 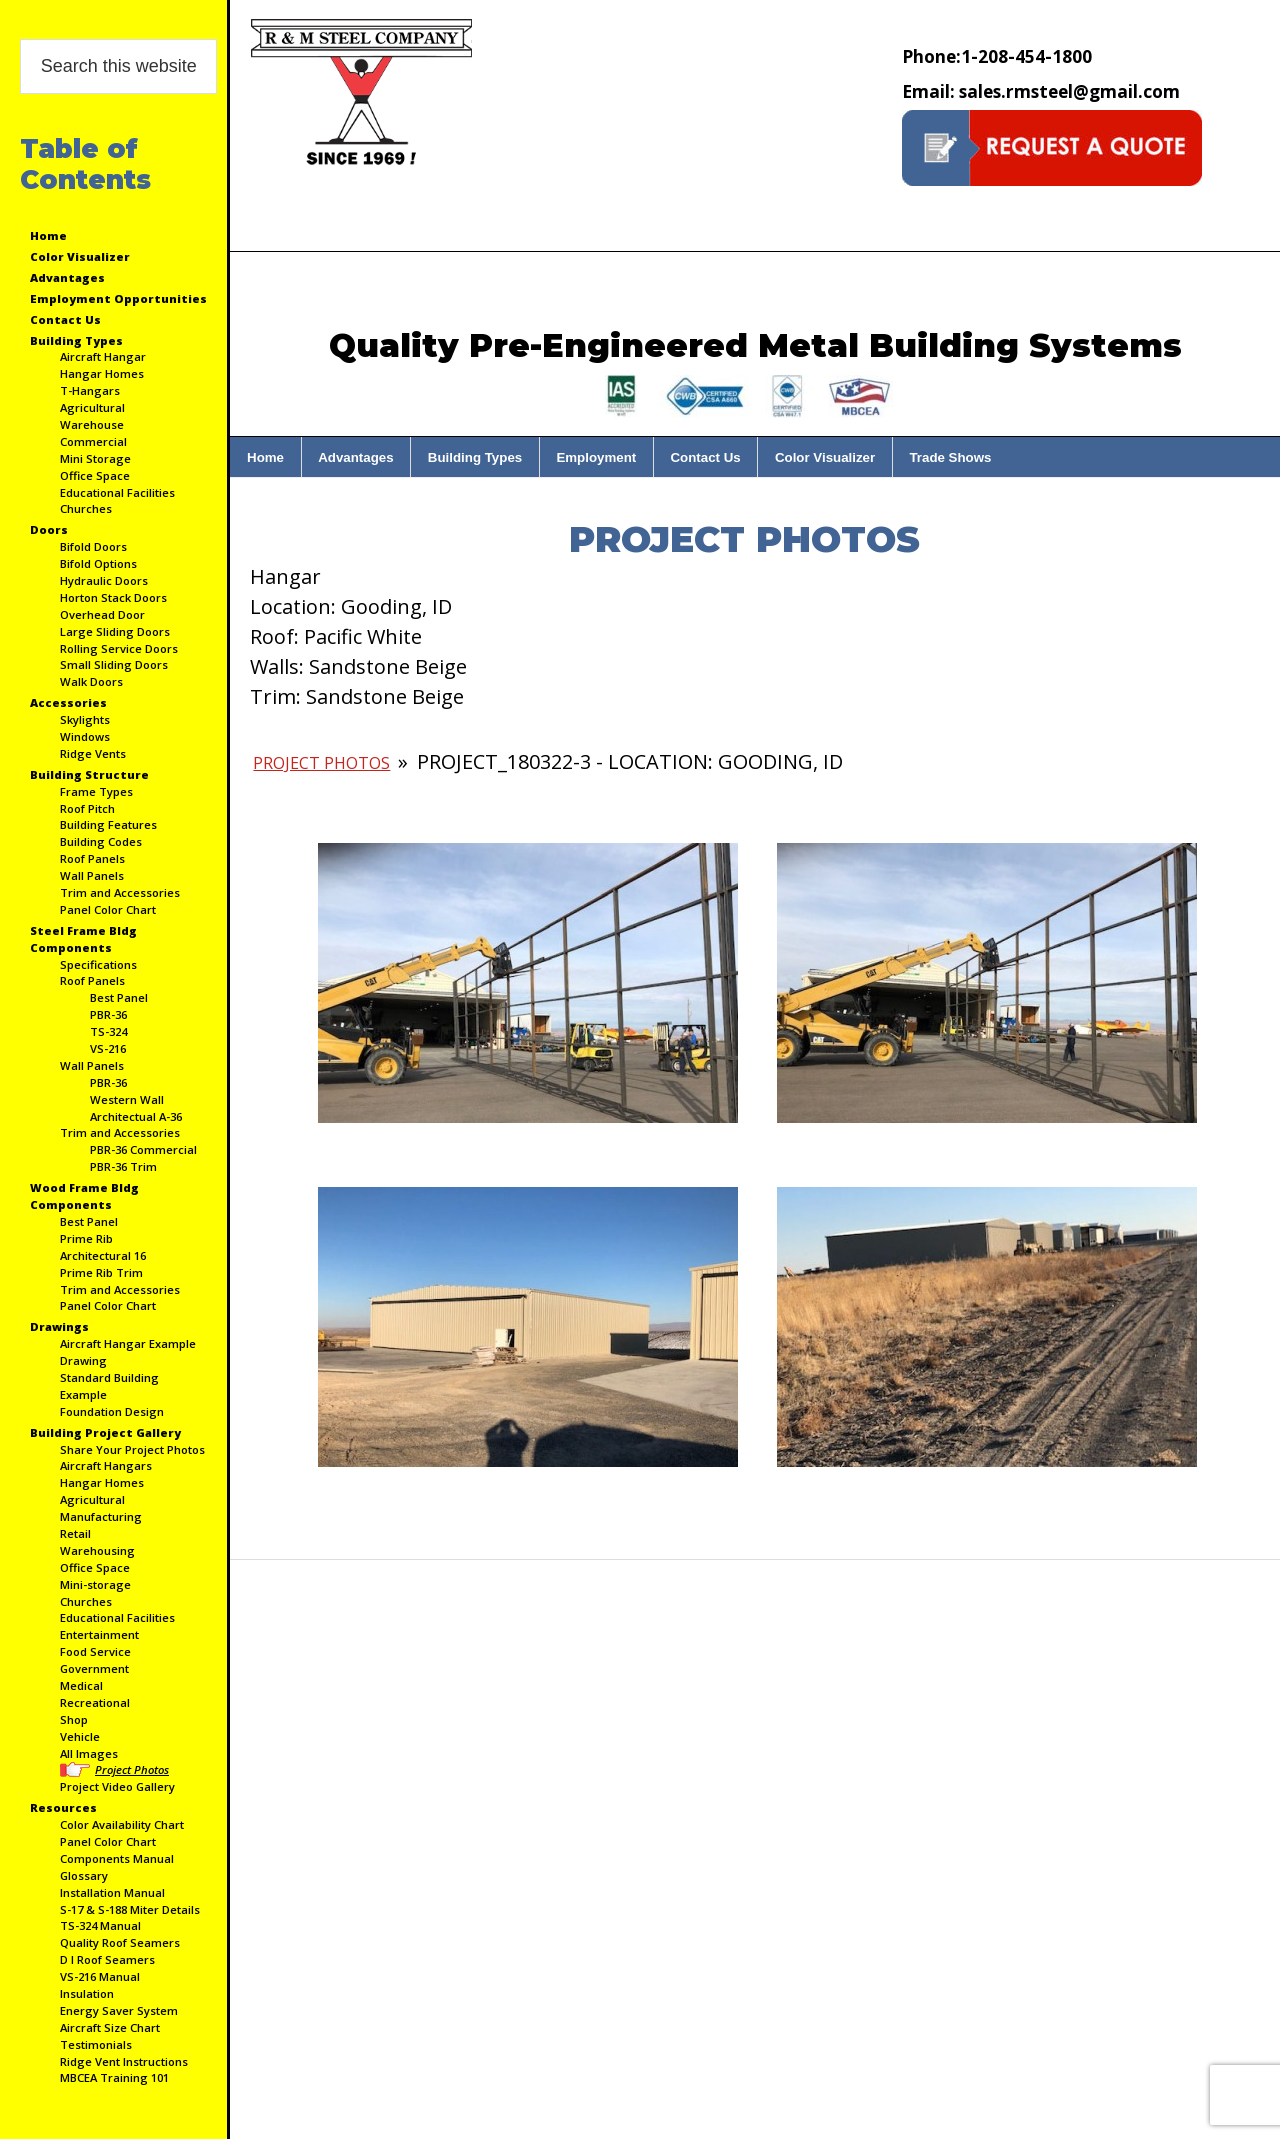 I want to click on Entertainment, so click(x=99, y=1634).